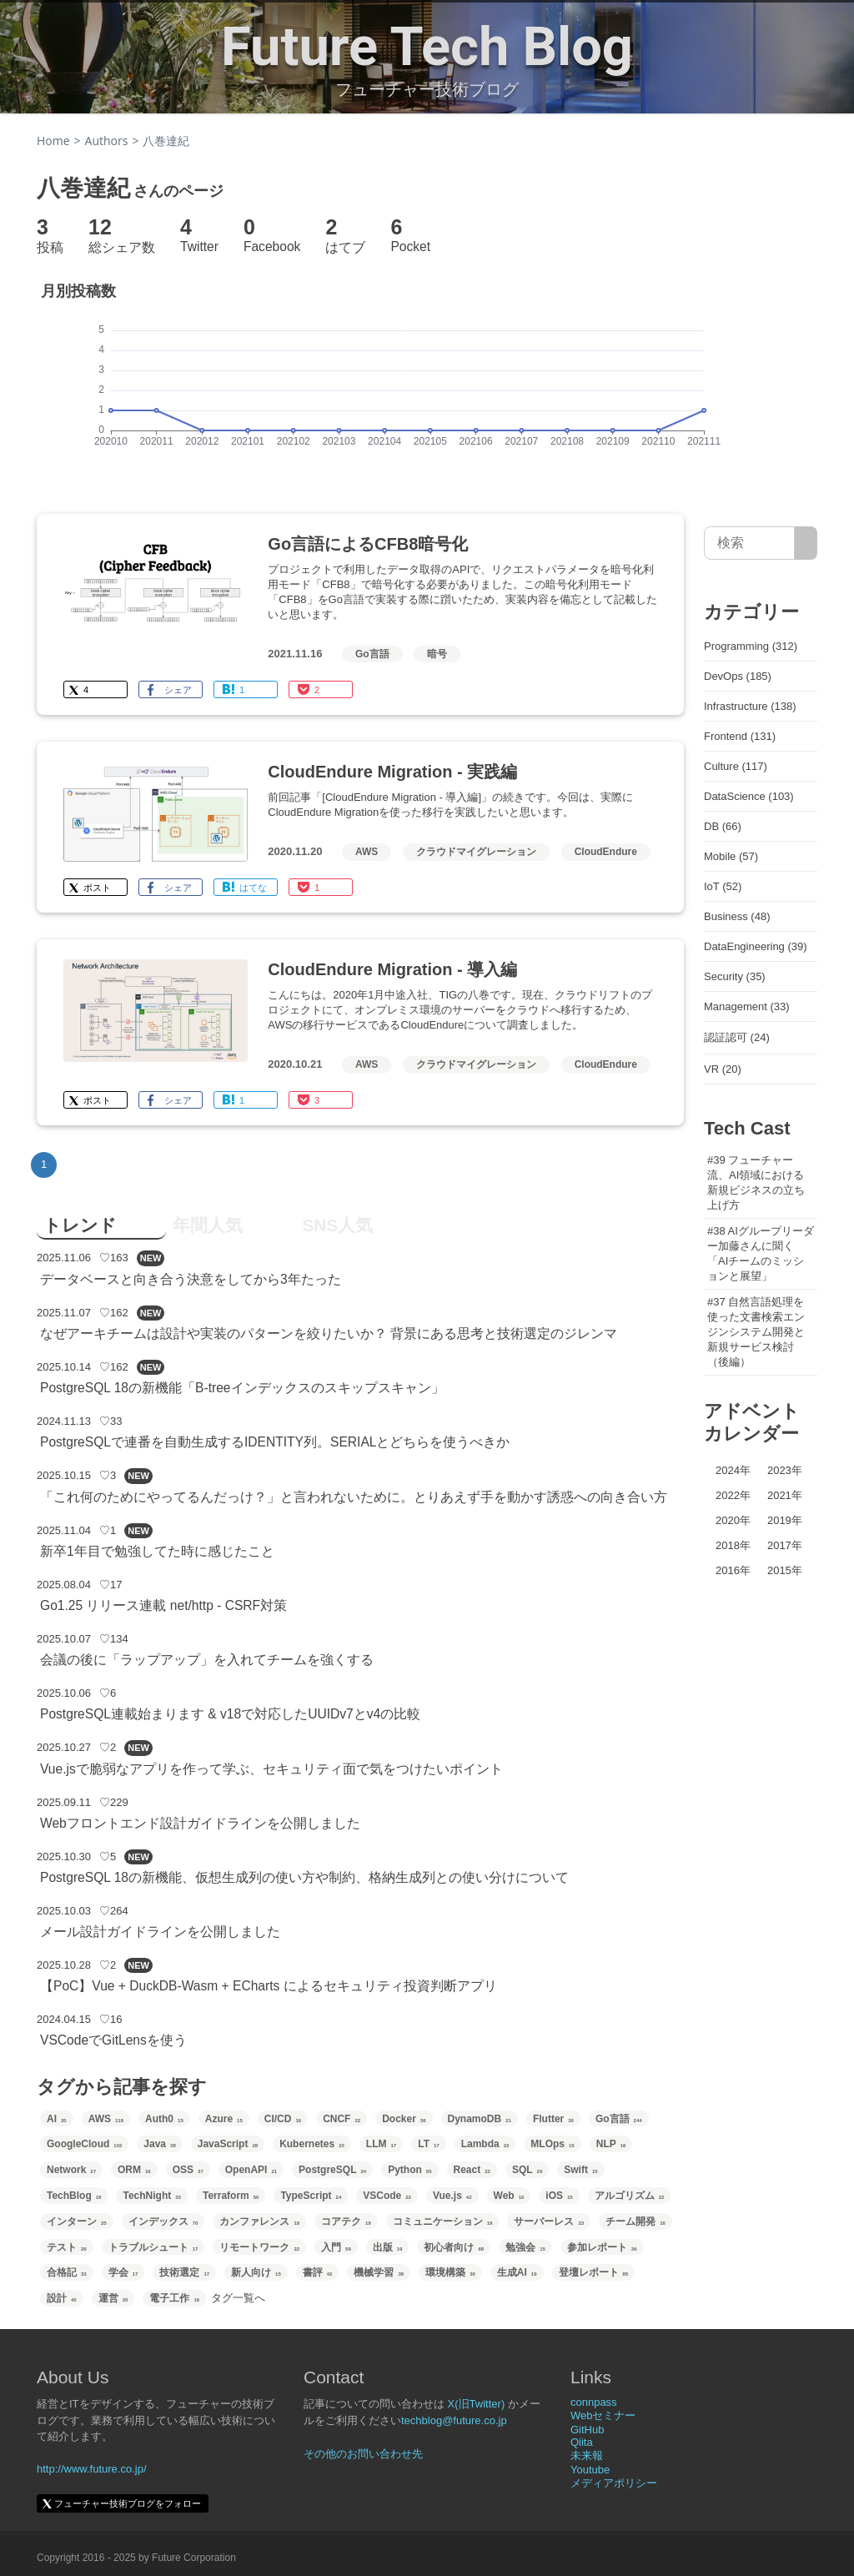 Image resolution: width=854 pixels, height=2576 pixels. I want to click on Webセミナー, so click(603, 2415).